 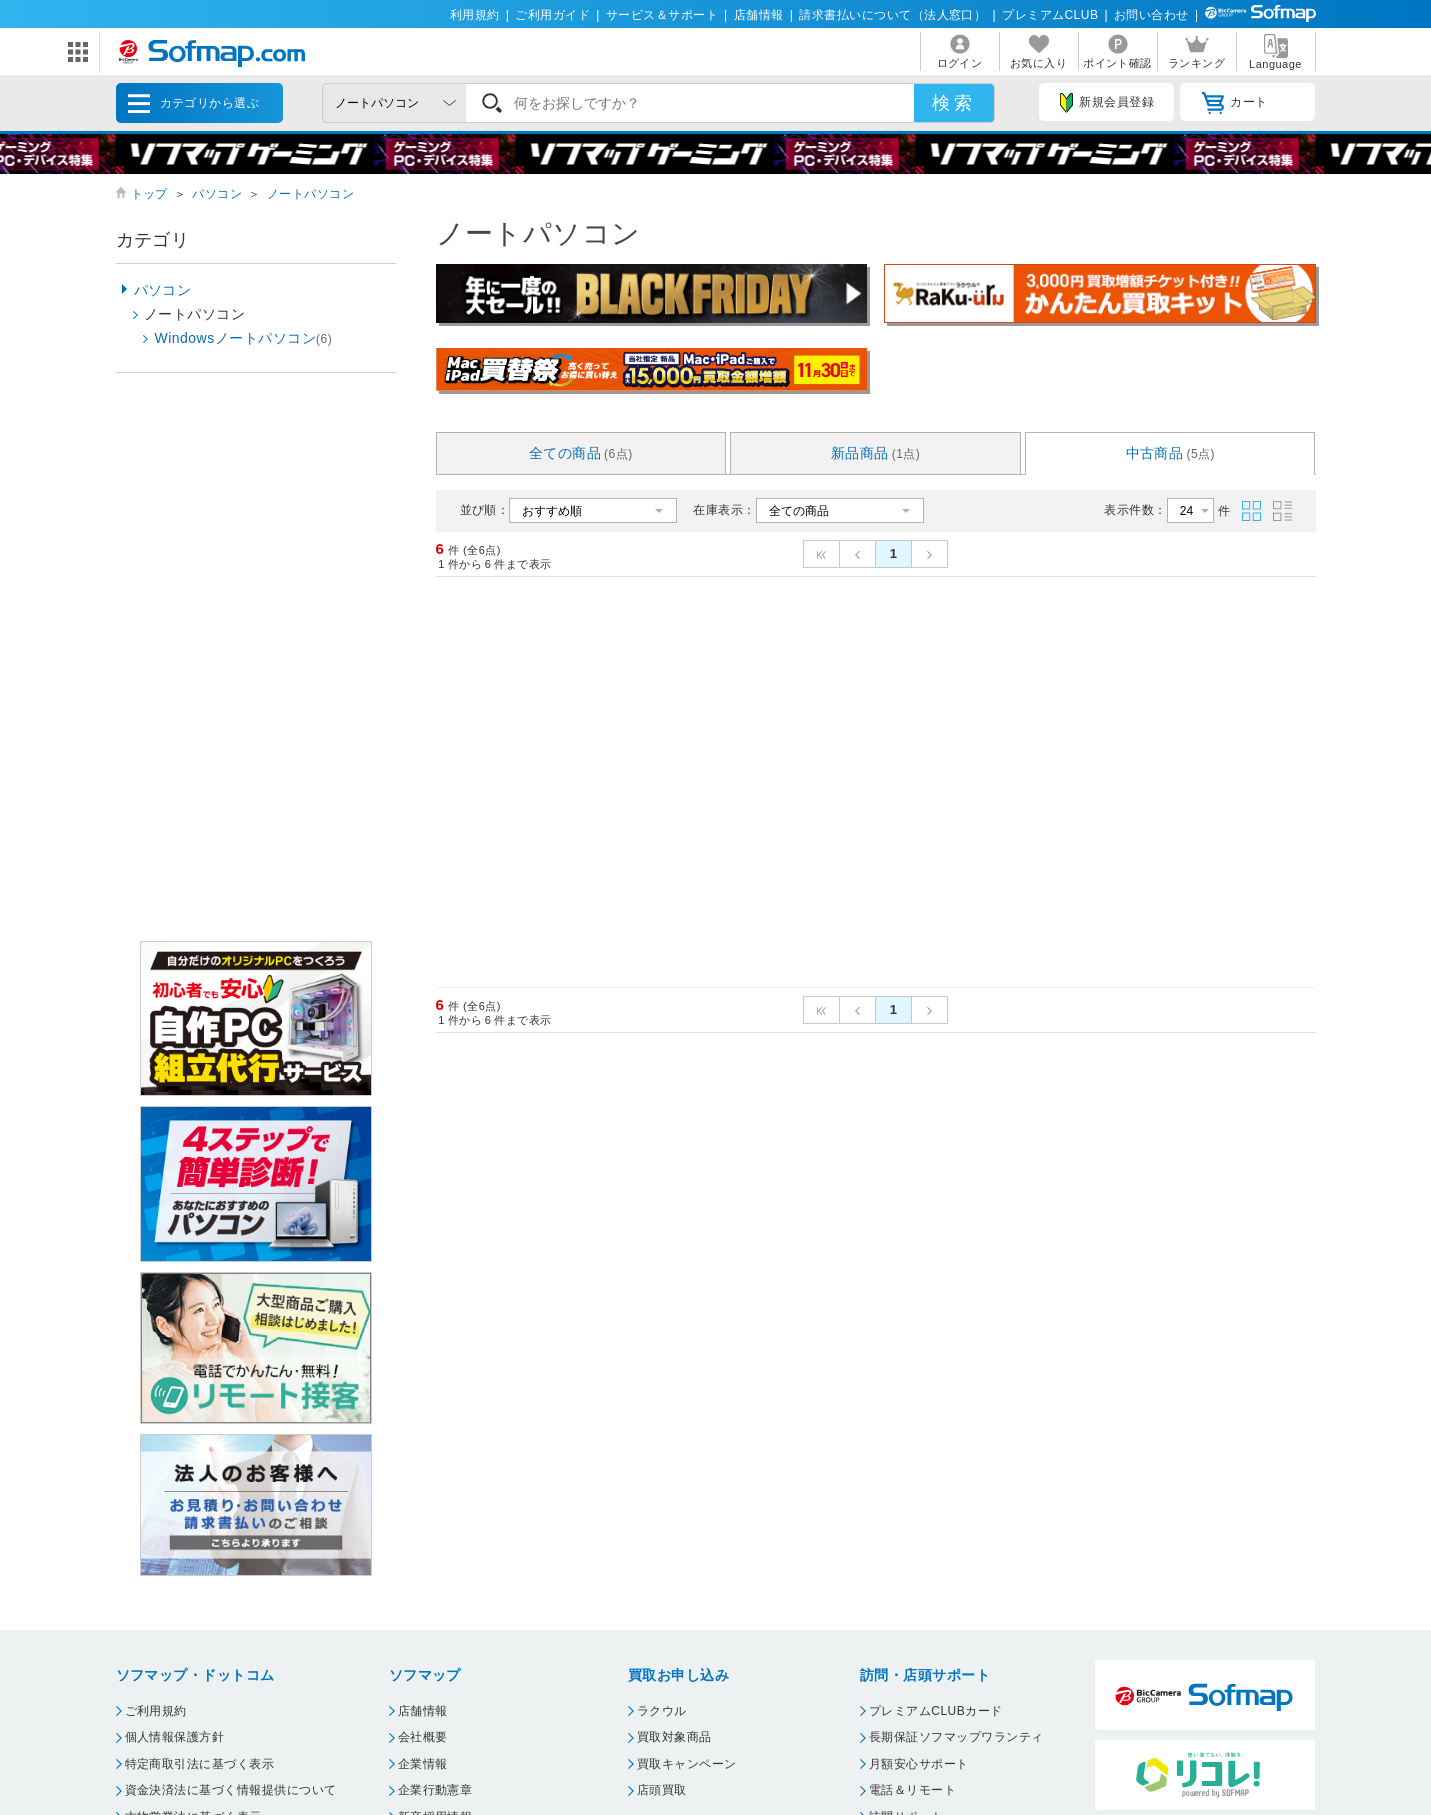 I want to click on 特定商取引法に基づく表示, so click(x=200, y=1764).